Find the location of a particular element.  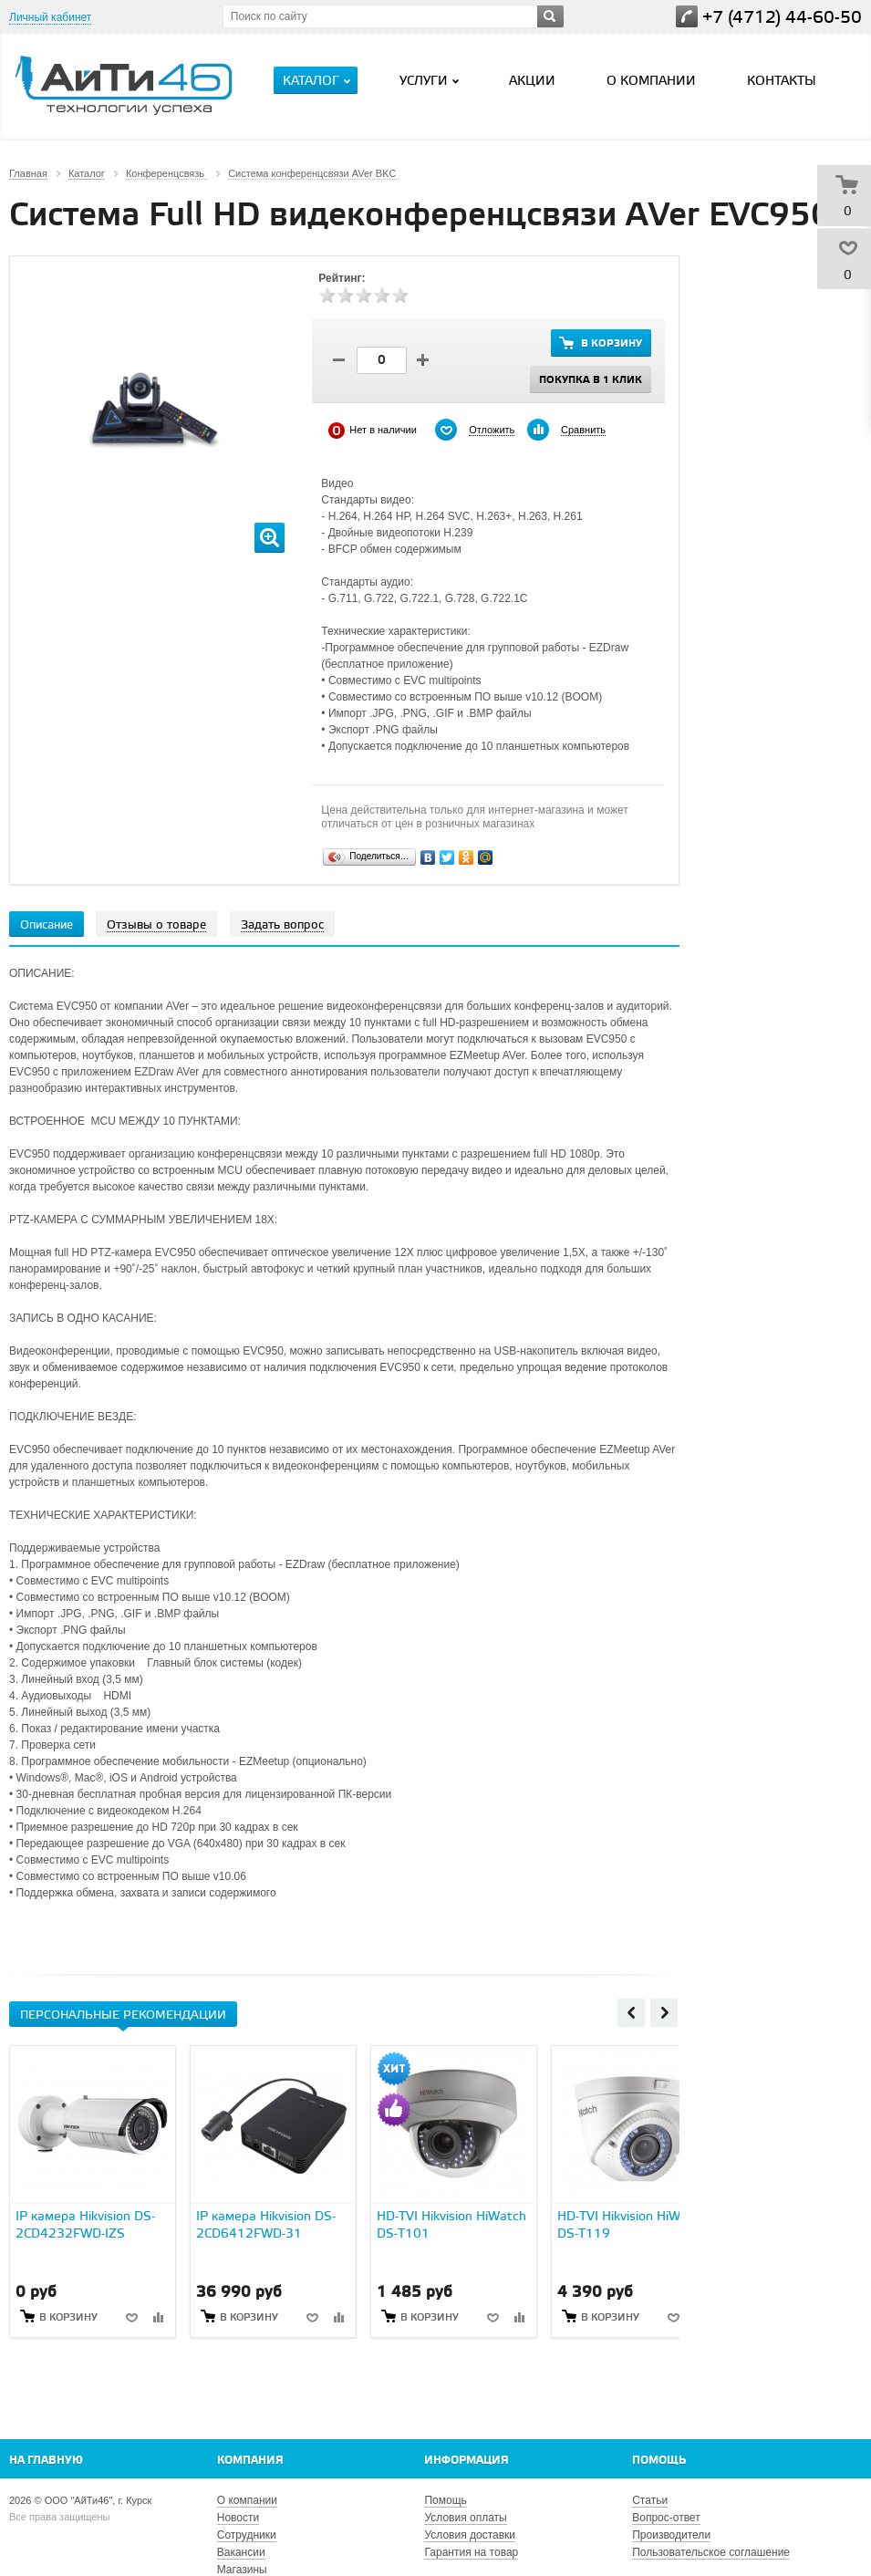

Производители is located at coordinates (671, 2535).